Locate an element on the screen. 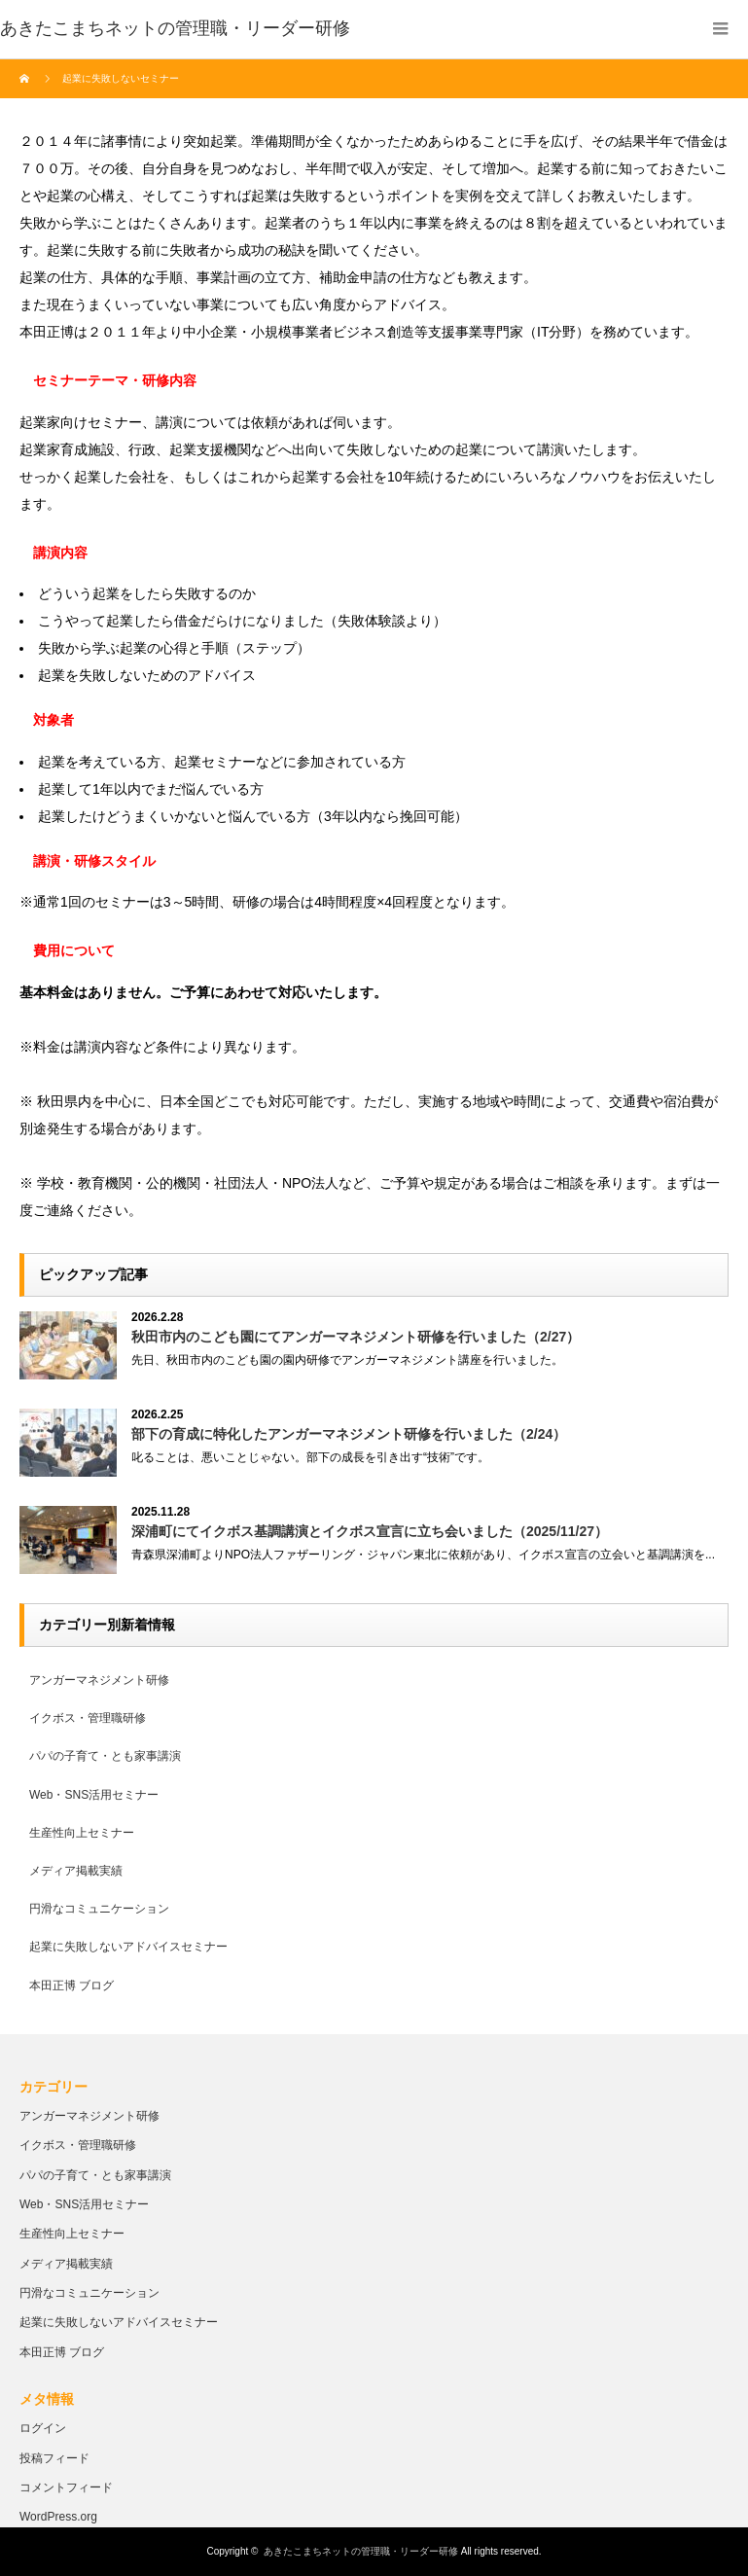 This screenshot has height=2576, width=748. ログイン is located at coordinates (42, 2428).